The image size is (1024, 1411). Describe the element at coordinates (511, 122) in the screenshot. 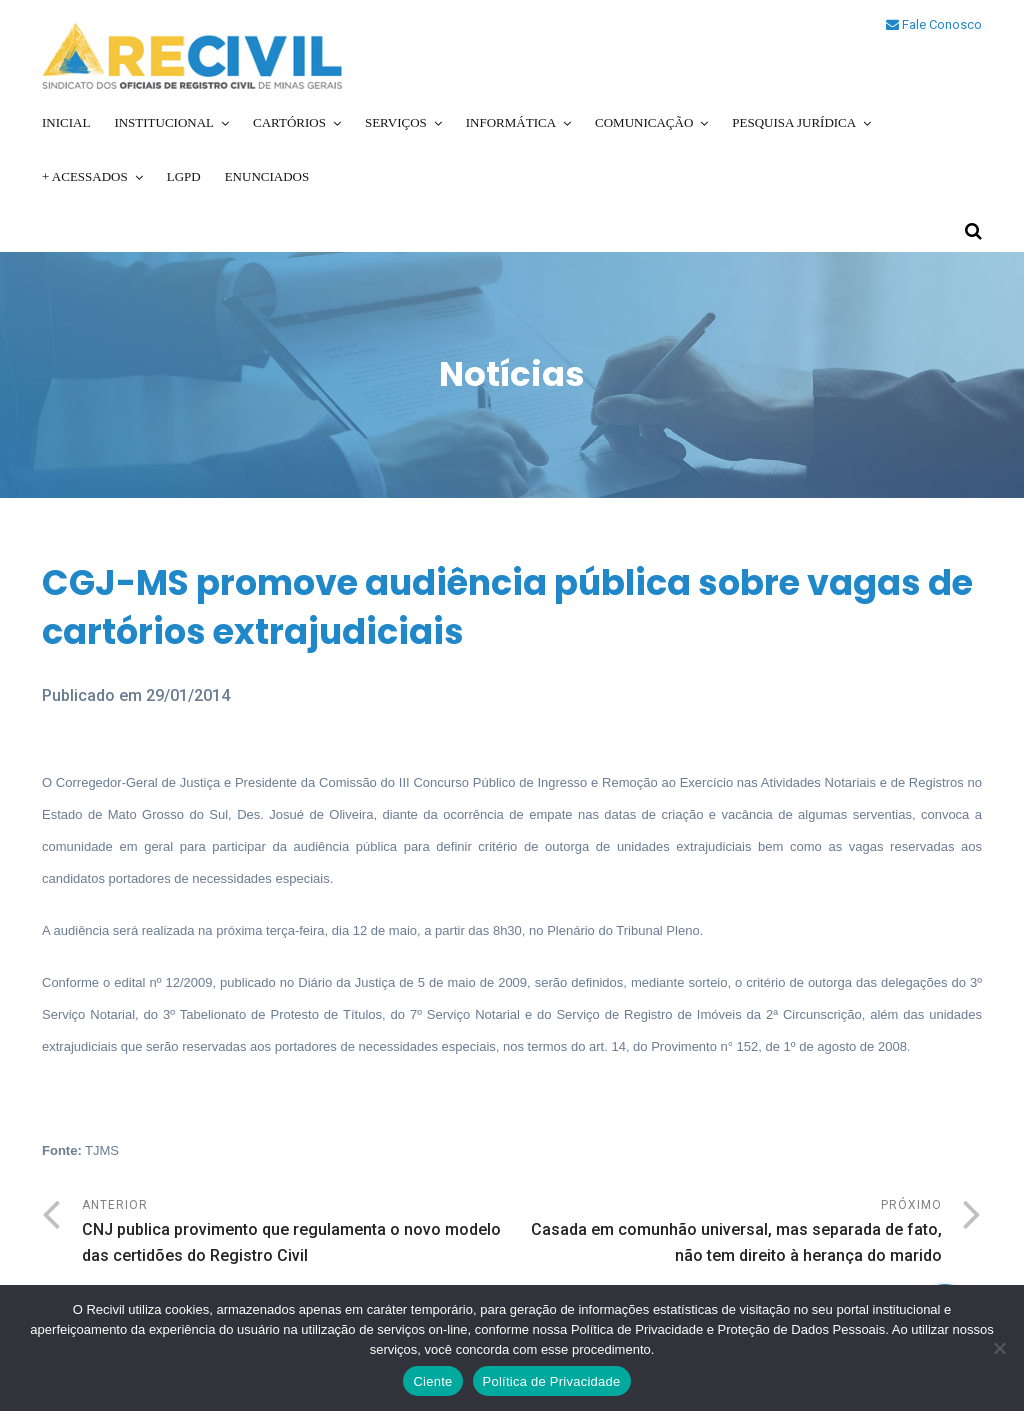

I see `Informática` at that location.